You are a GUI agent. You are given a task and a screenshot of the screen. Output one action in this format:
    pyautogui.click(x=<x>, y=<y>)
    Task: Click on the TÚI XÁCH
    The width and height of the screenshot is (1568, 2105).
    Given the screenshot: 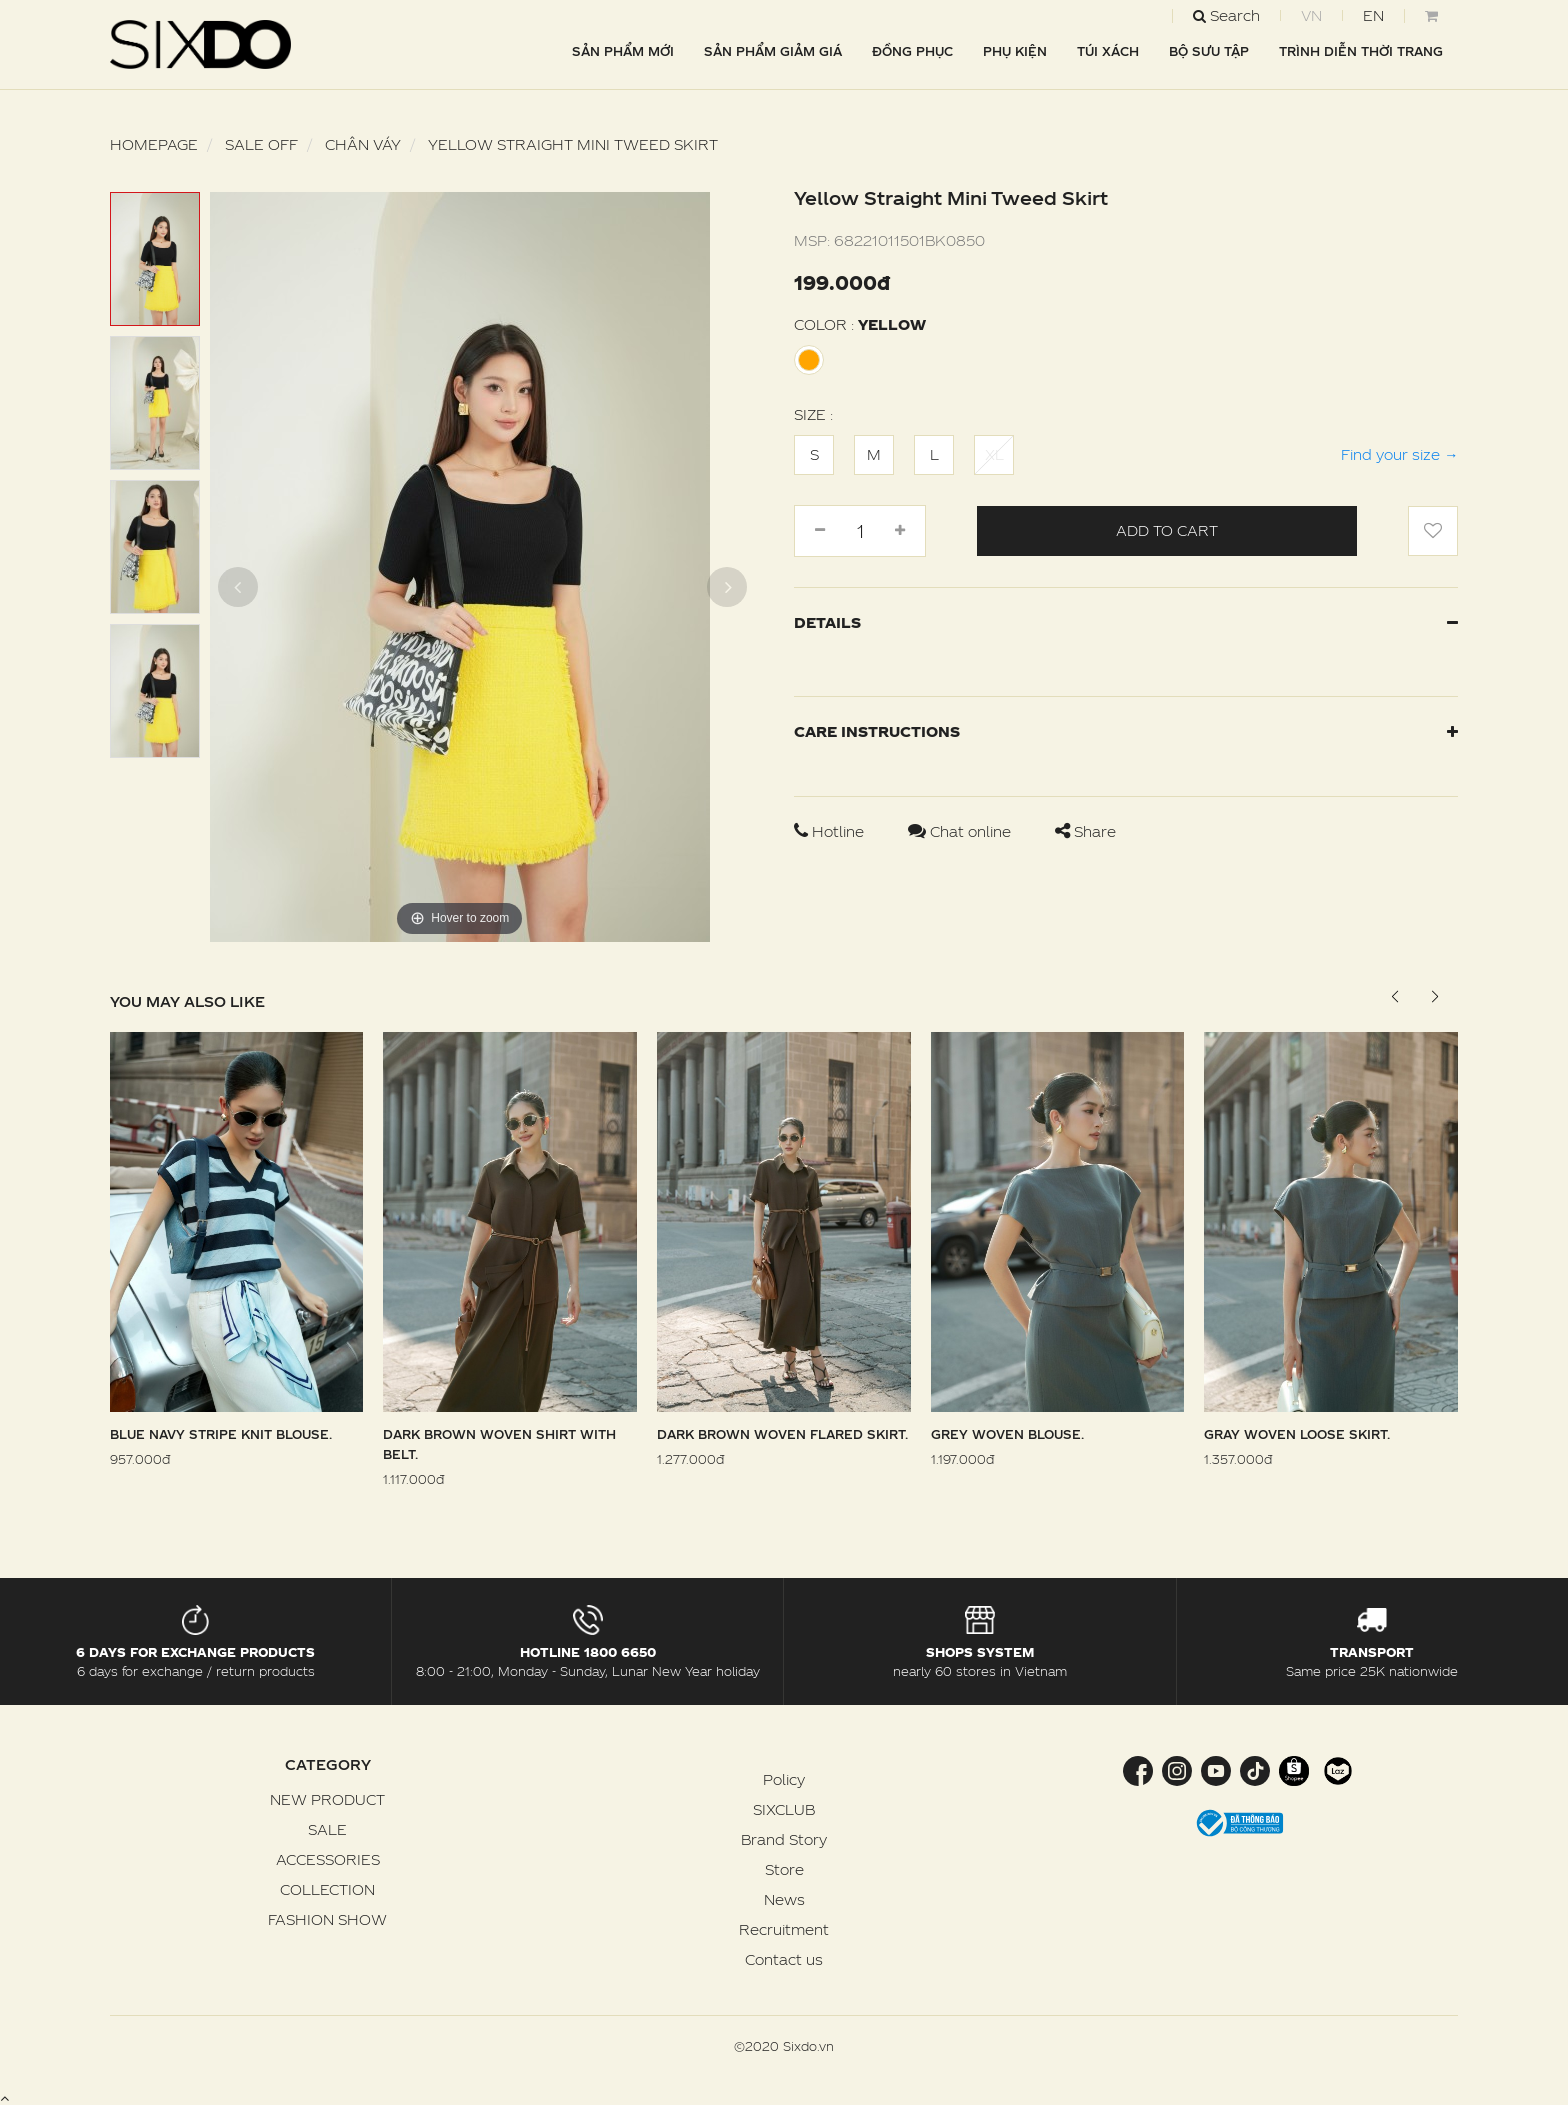 What is the action you would take?
    pyautogui.click(x=1108, y=51)
    